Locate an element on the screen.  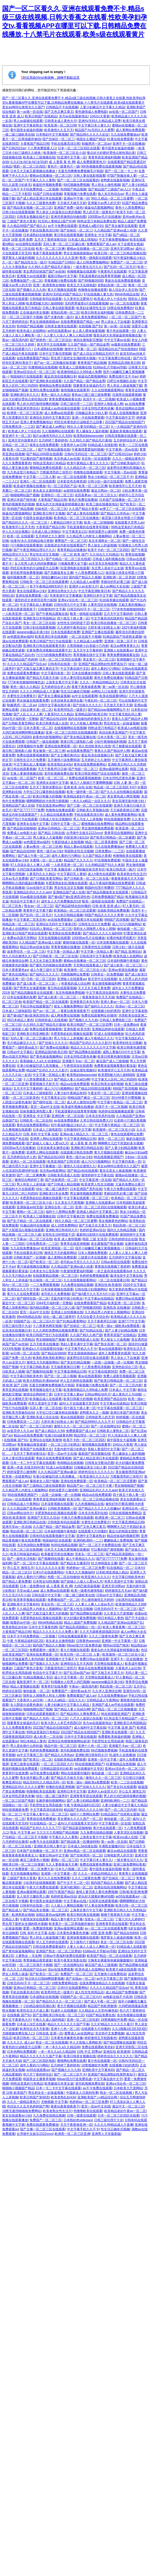
国产爆乳无码视频在线观免费 is located at coordinates (50, 965).